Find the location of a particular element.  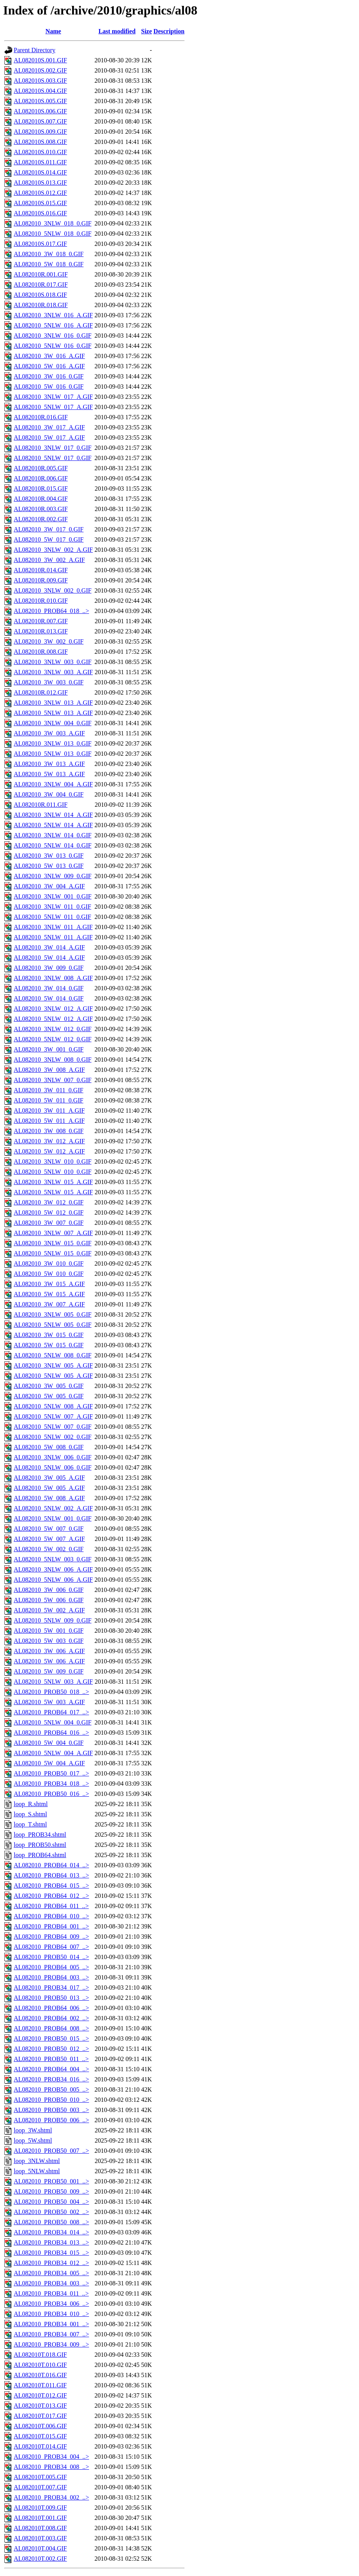

AL082010_3W_004_0.GIF is located at coordinates (48, 794).